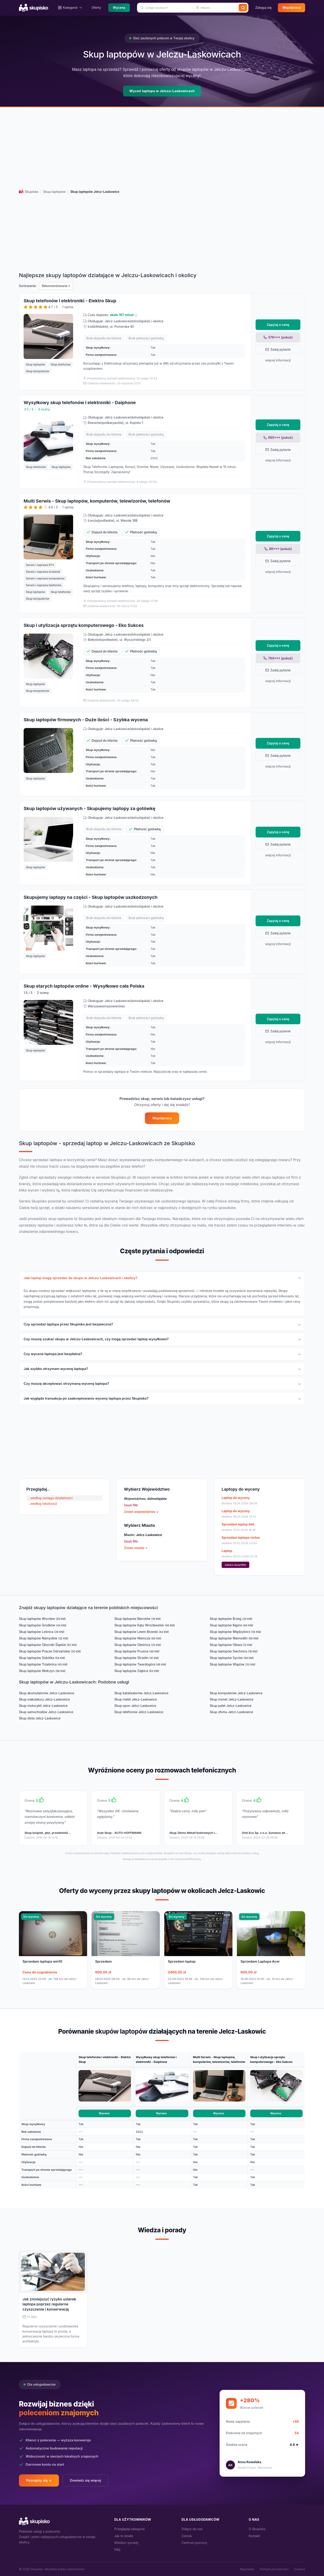  What do you see at coordinates (43, 585) in the screenshot?
I see `Serwis i naprawa telefonów` at bounding box center [43, 585].